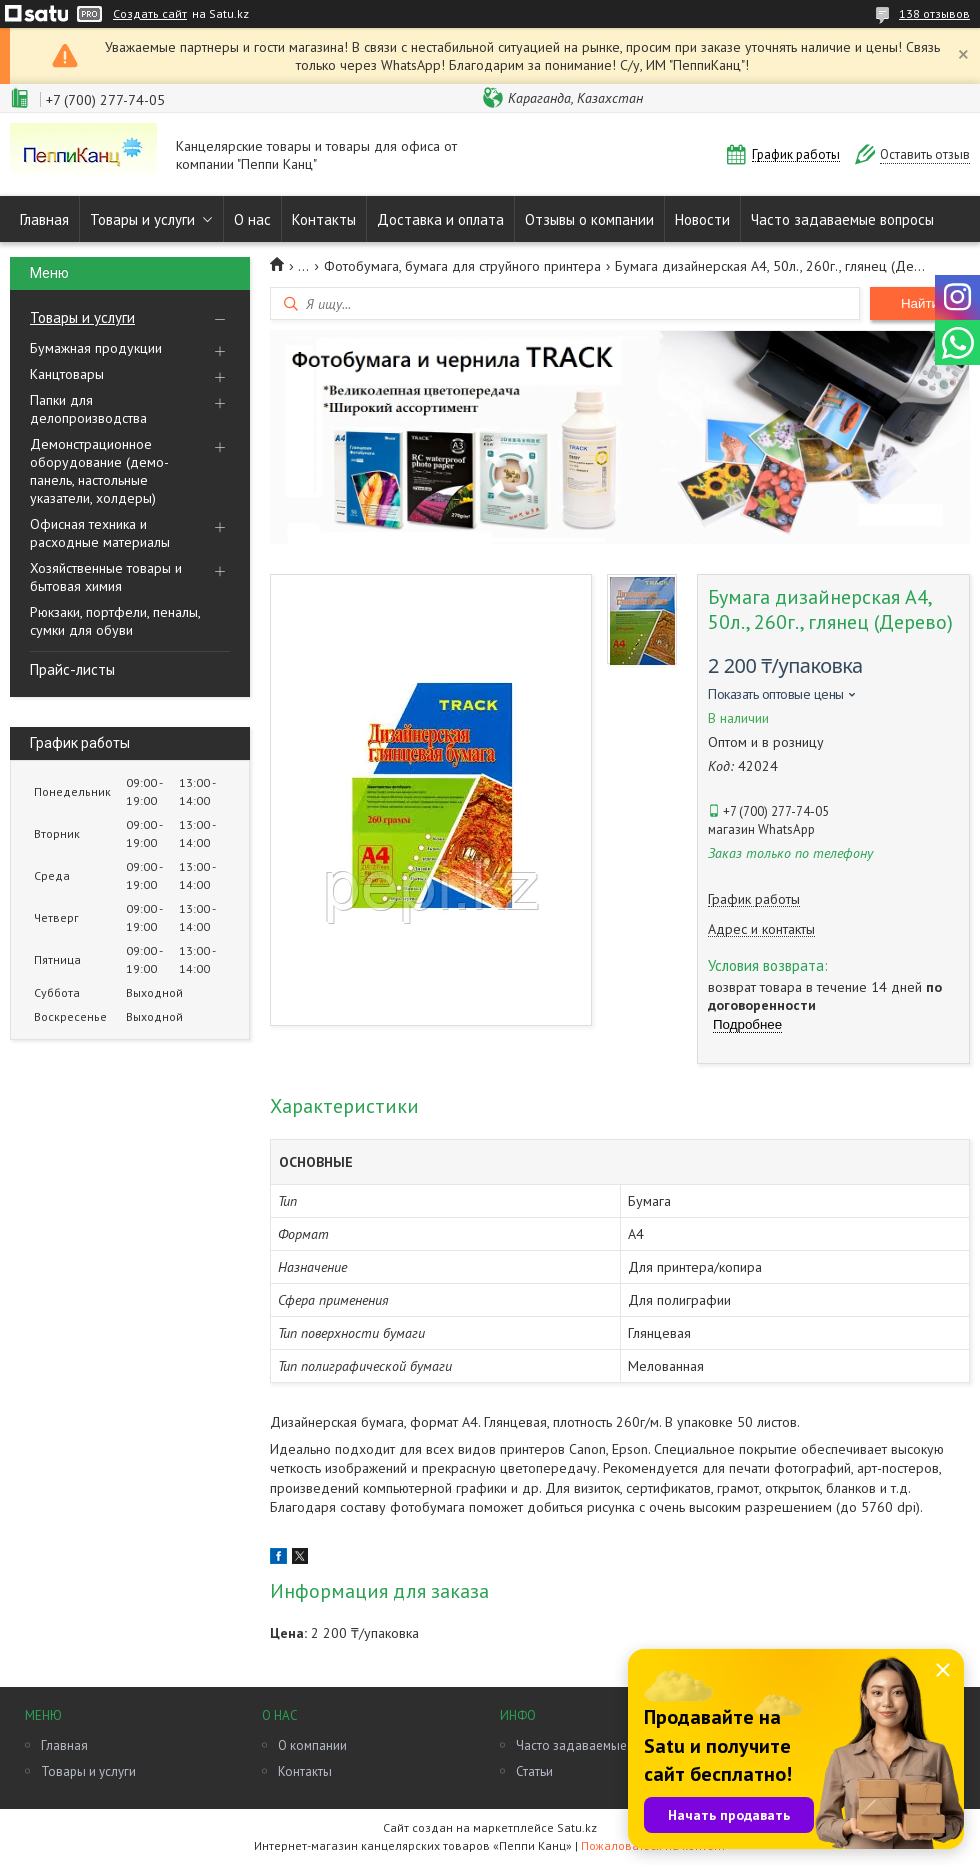  Describe the element at coordinates (577, 1827) in the screenshot. I see `Satu.kz` at that location.